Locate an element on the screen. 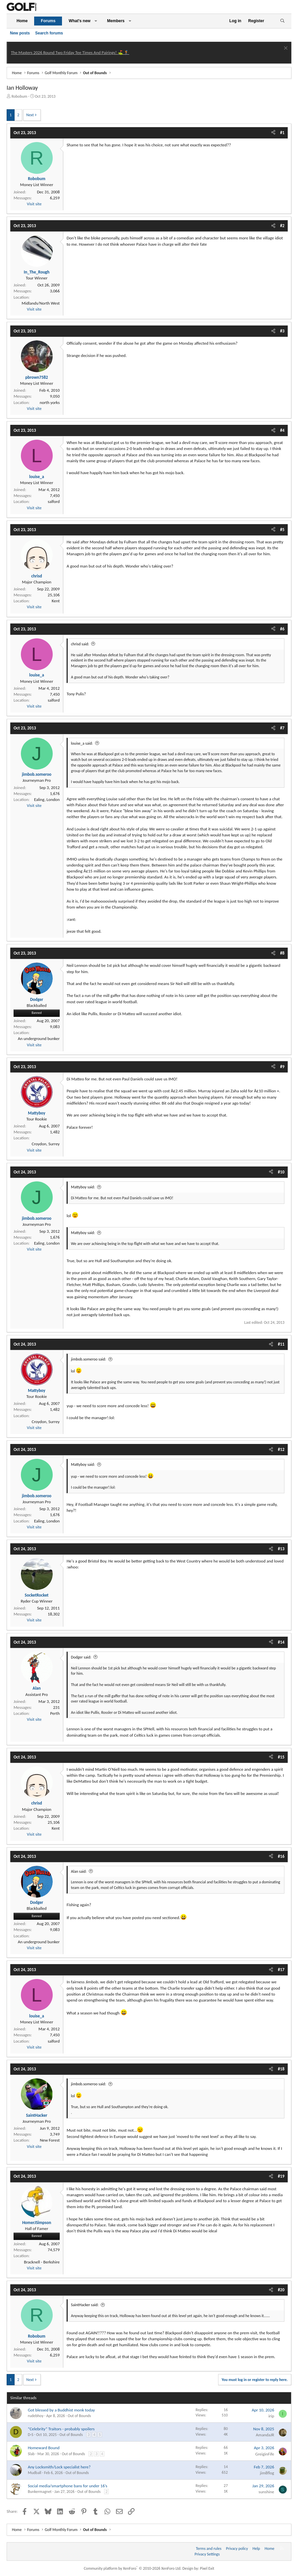 The width and height of the screenshot is (298, 2576). GreiginFife is located at coordinates (264, 2454).